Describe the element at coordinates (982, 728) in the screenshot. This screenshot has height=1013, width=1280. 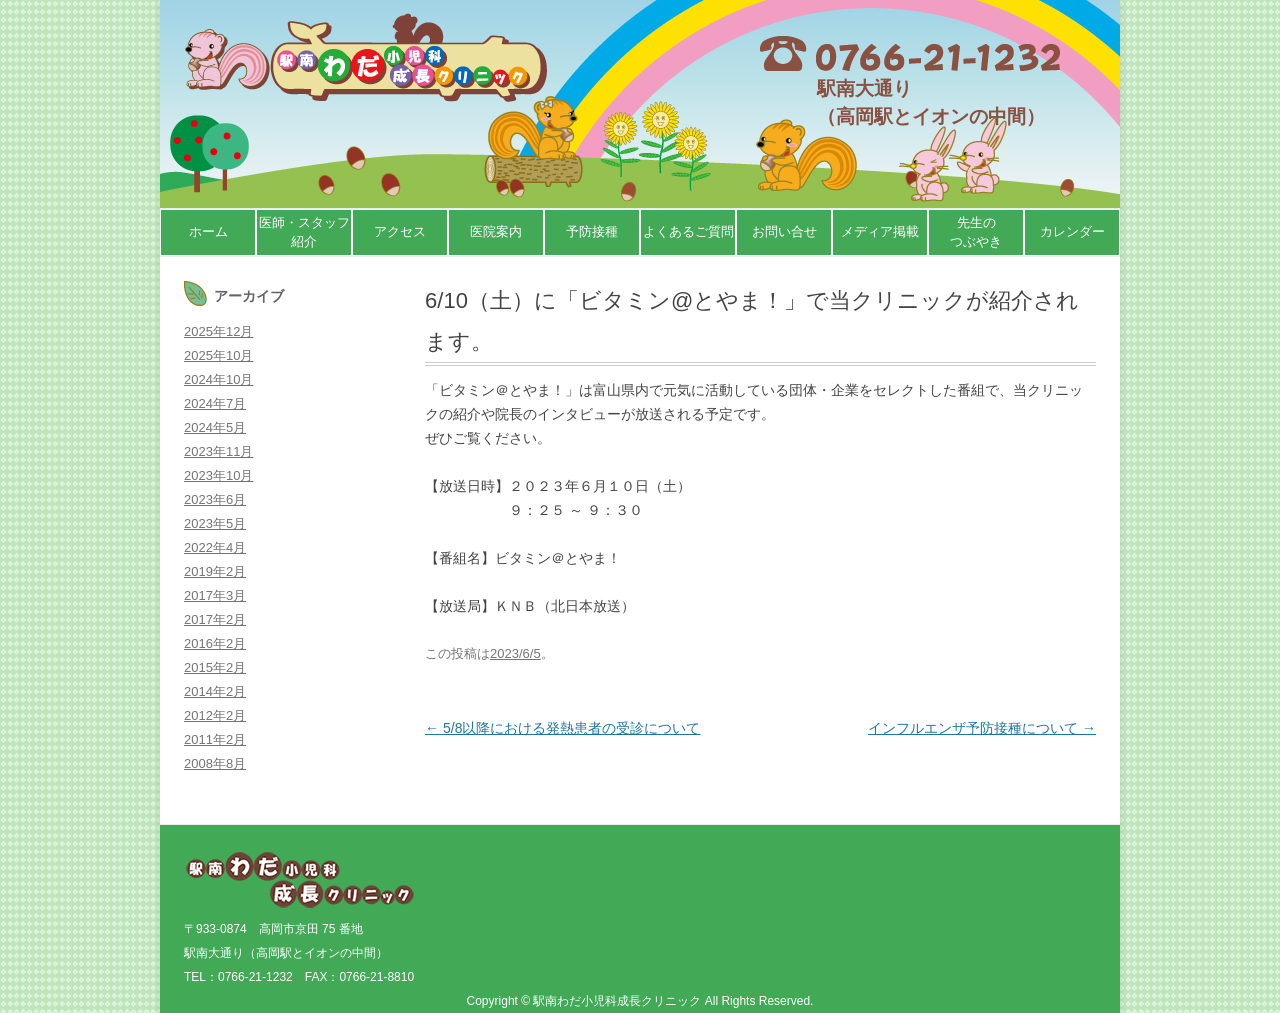
I see `インフルエンザ予防接種について` at that location.